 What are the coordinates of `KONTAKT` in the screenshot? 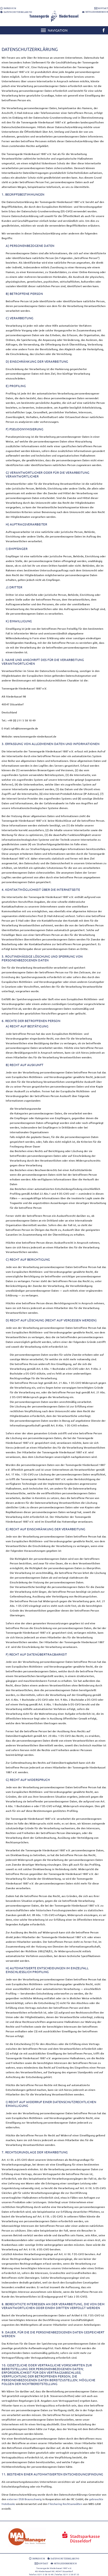 It's located at (101, 8).